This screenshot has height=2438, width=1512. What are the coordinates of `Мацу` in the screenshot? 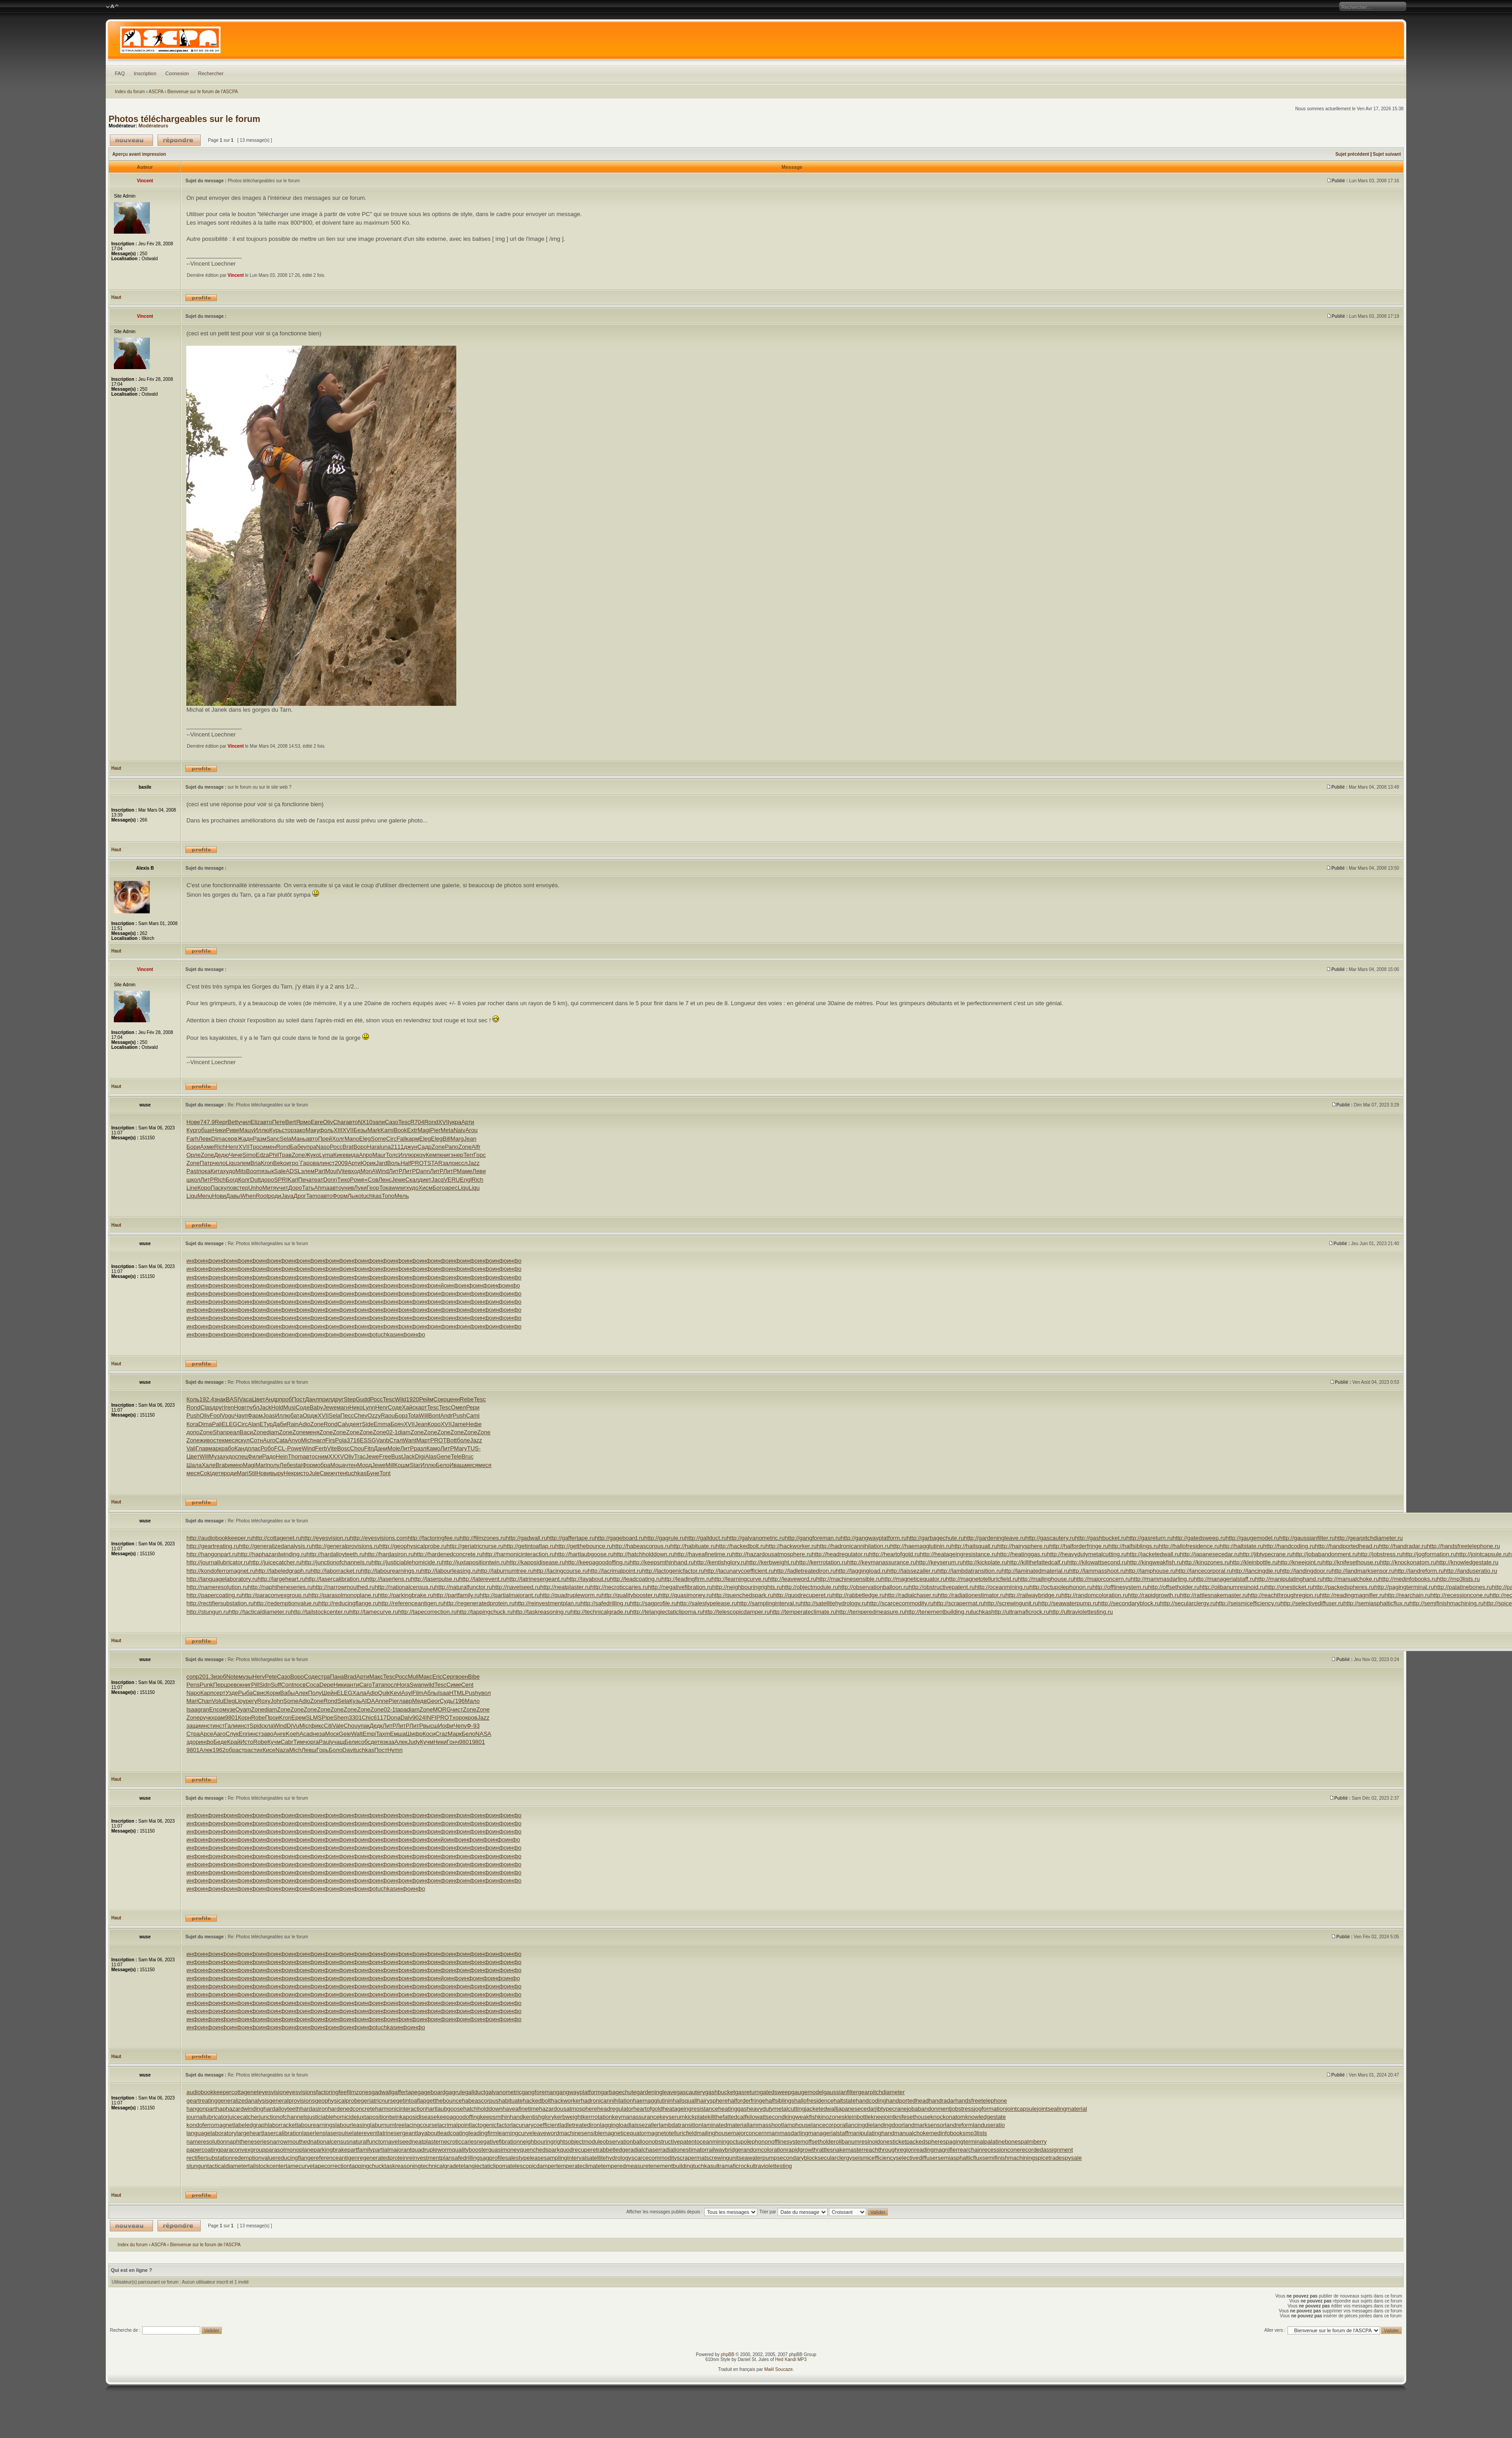 It's located at (246, 1130).